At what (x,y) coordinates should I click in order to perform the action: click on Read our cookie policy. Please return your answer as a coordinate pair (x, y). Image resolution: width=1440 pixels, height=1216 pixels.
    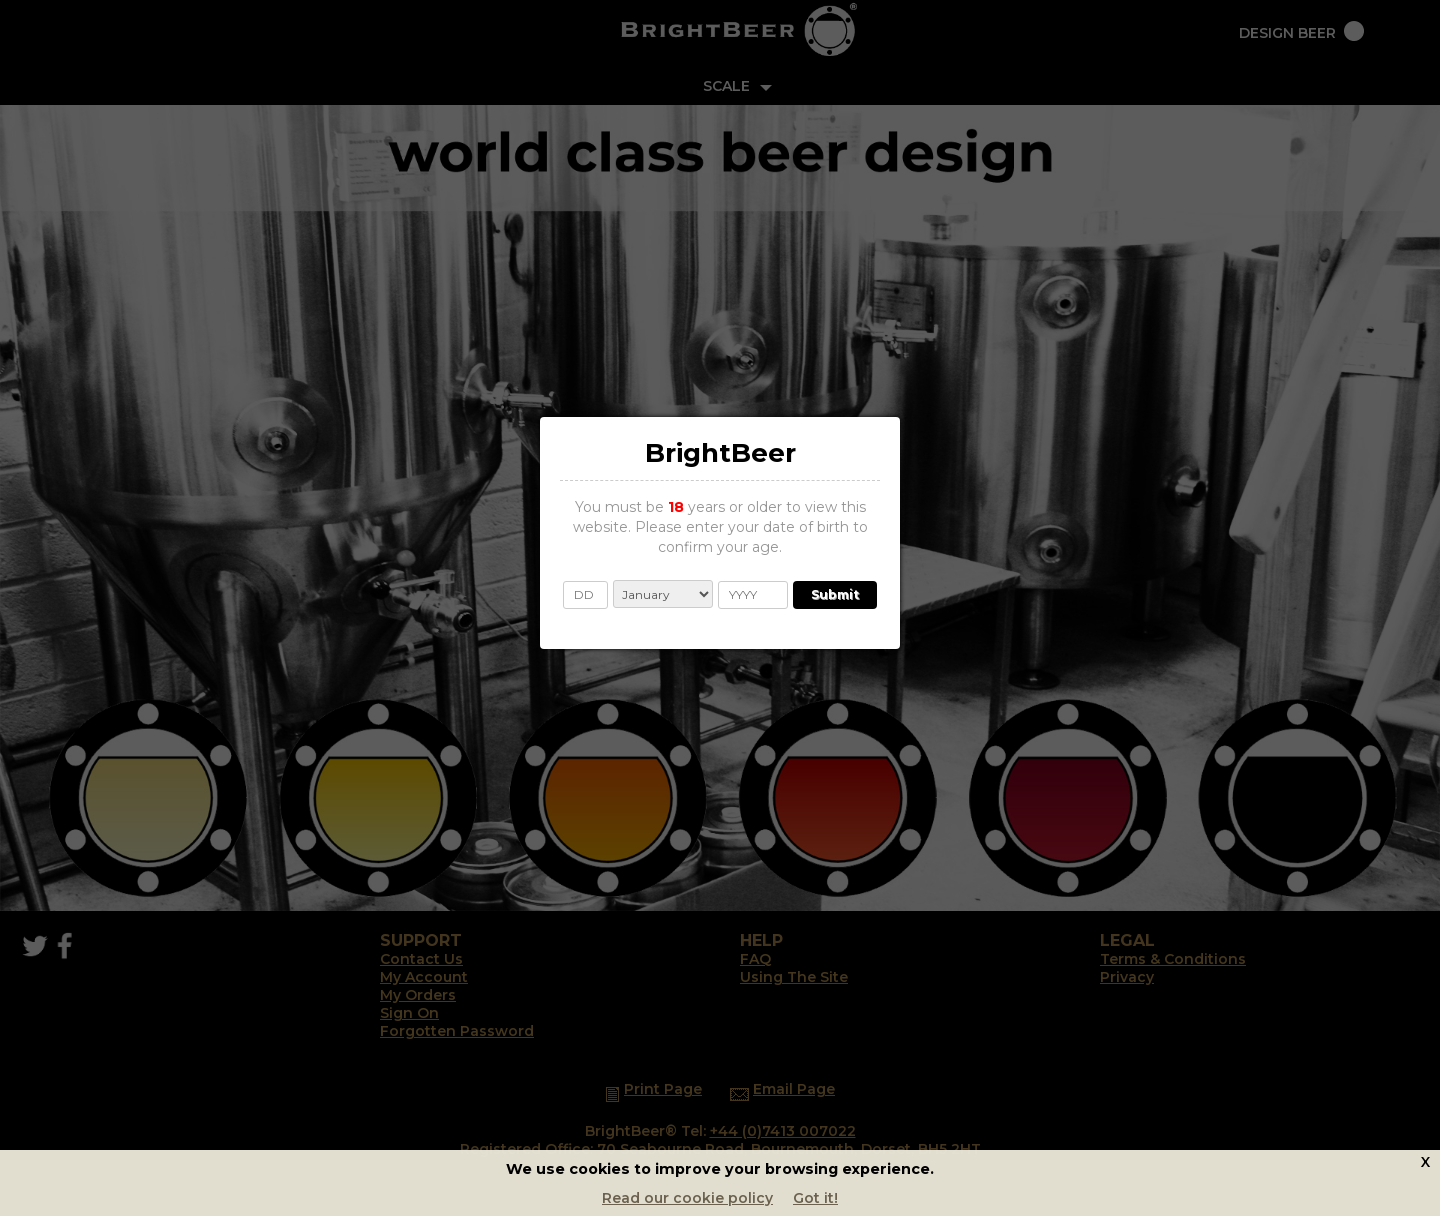
    Looking at the image, I should click on (687, 1198).